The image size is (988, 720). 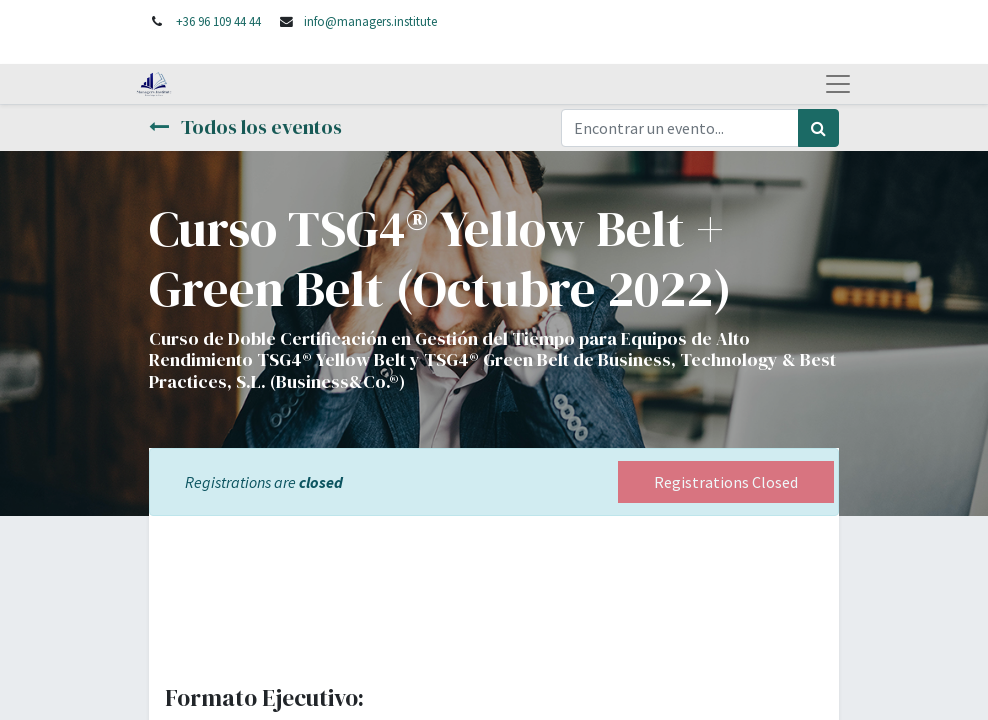 I want to click on info@managers.institute, so click(x=370, y=21).